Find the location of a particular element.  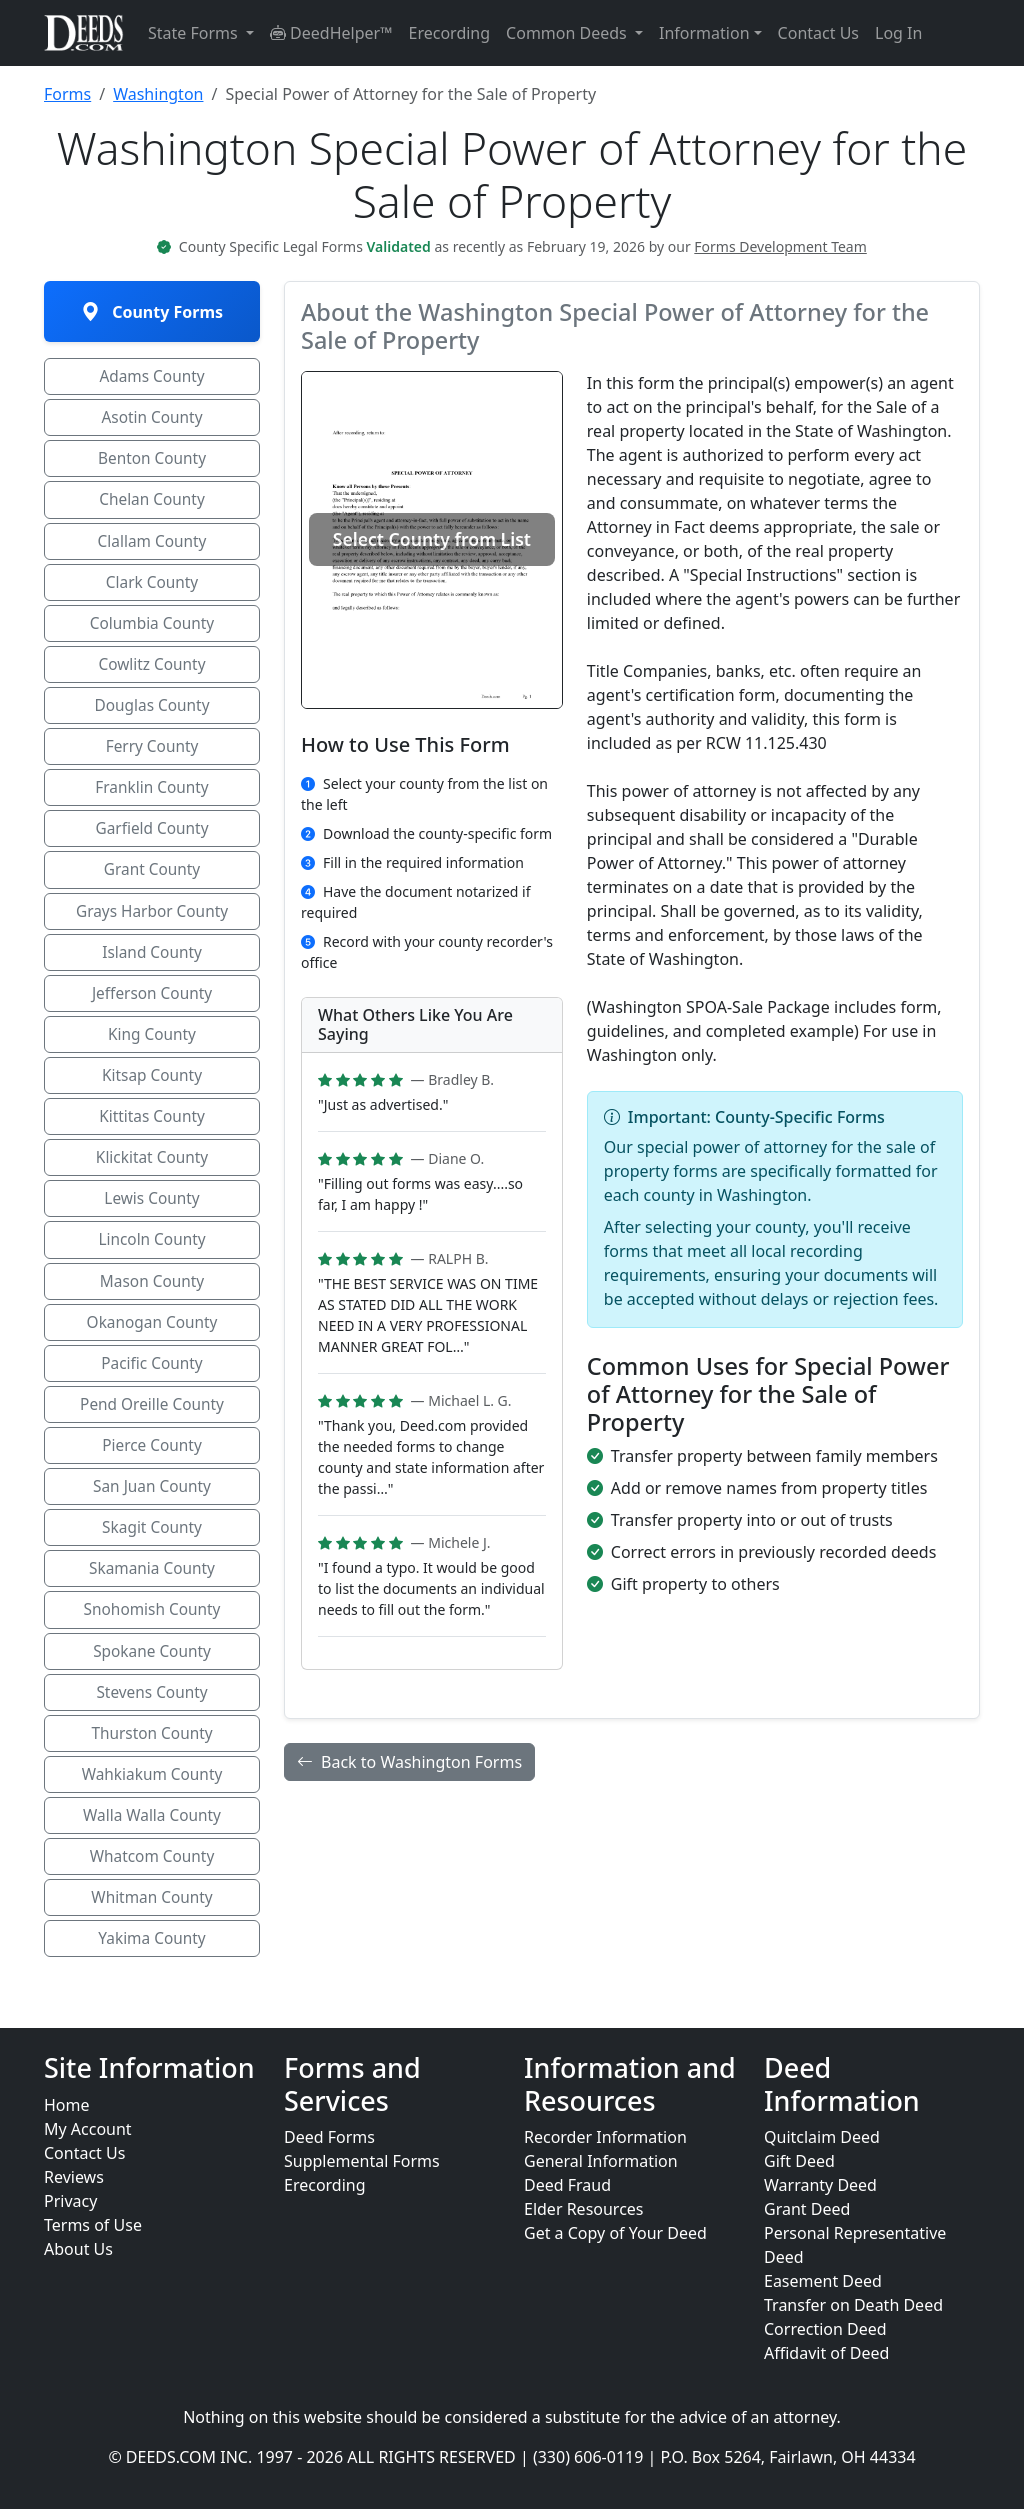

Grant Deed is located at coordinates (807, 2209).